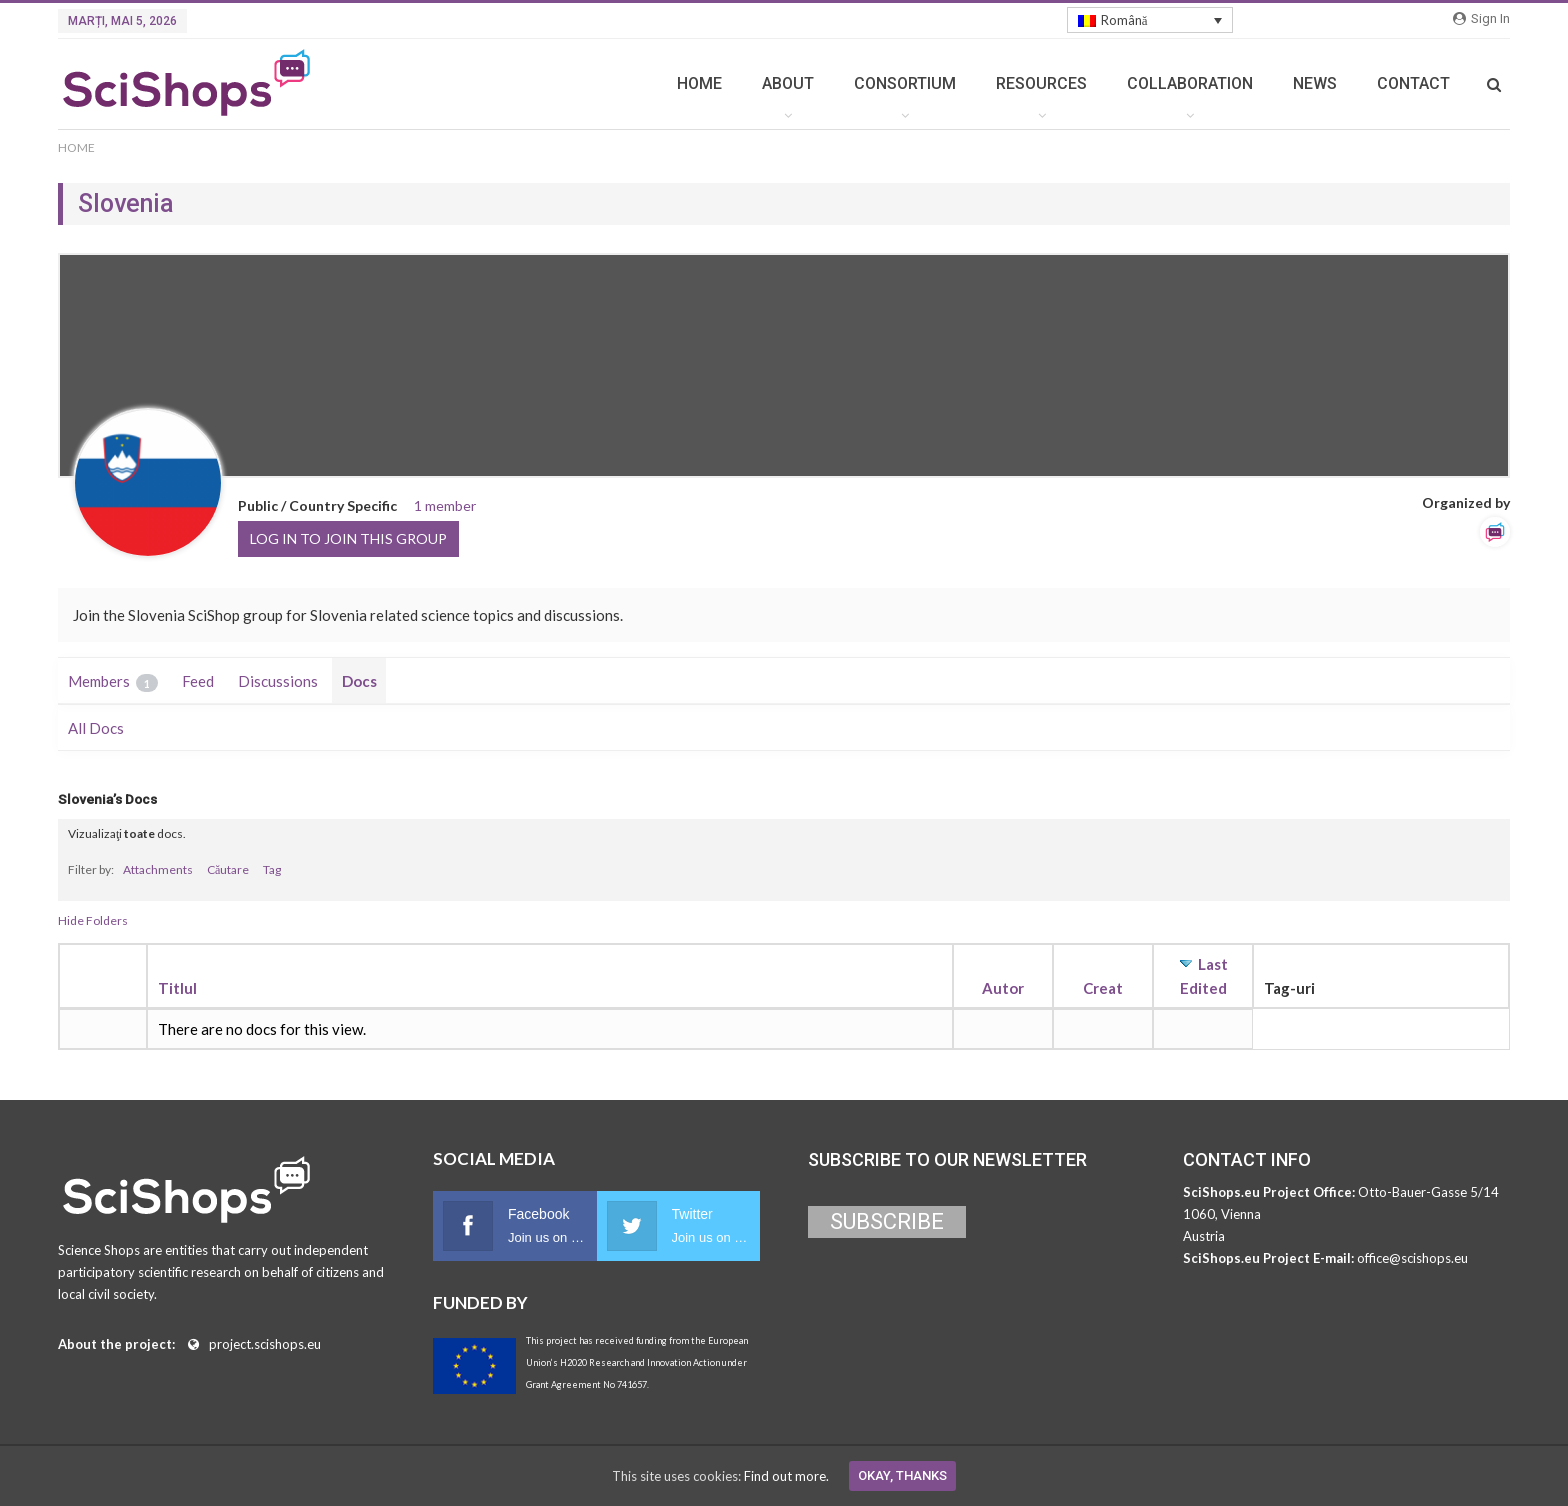  Describe the element at coordinates (113, 682) in the screenshot. I see `Members` at that location.